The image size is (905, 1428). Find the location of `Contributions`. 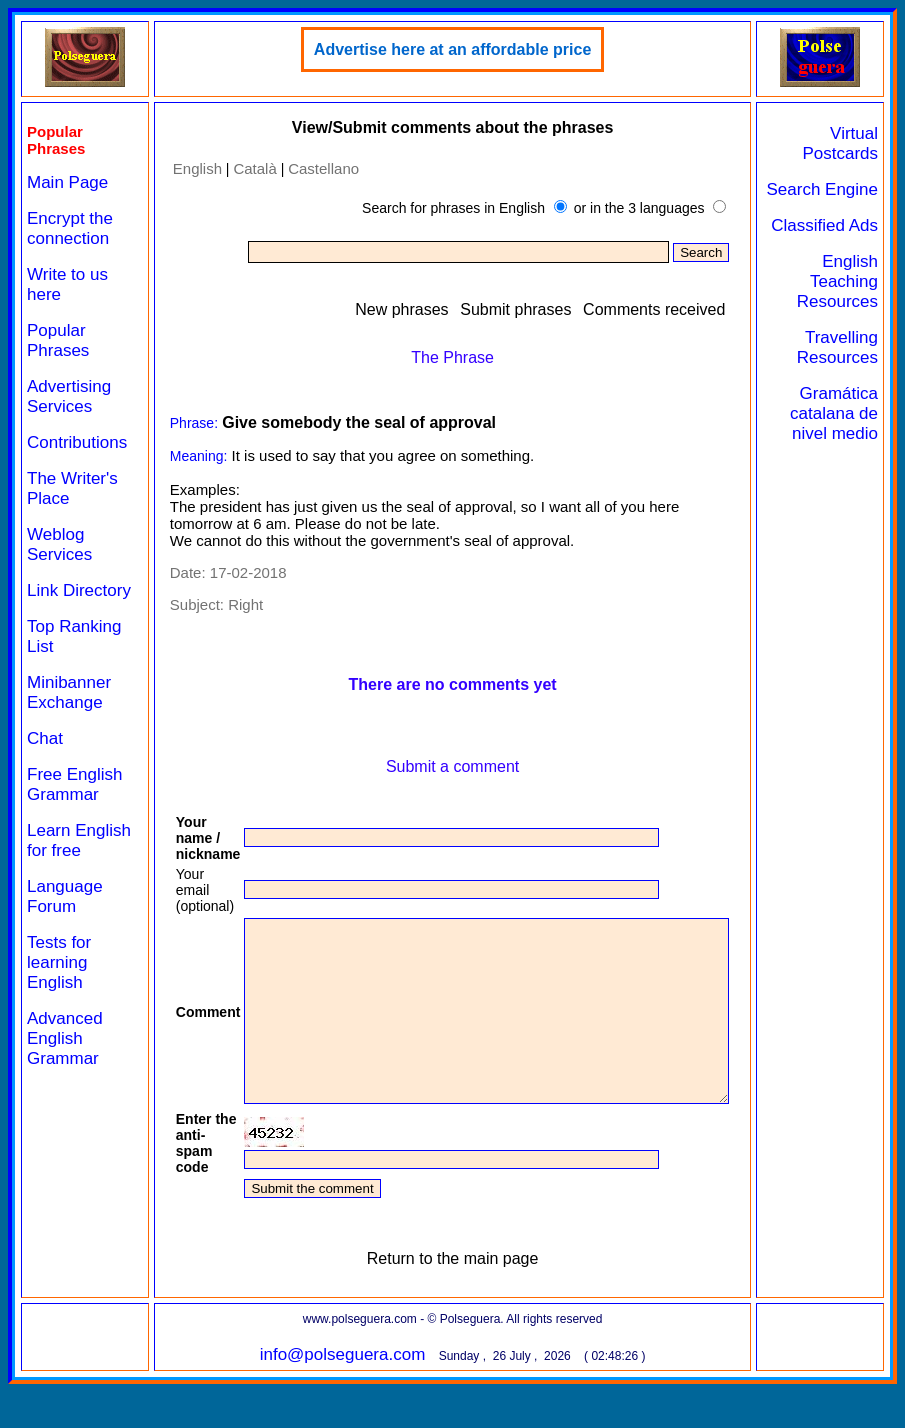

Contributions is located at coordinates (77, 442).